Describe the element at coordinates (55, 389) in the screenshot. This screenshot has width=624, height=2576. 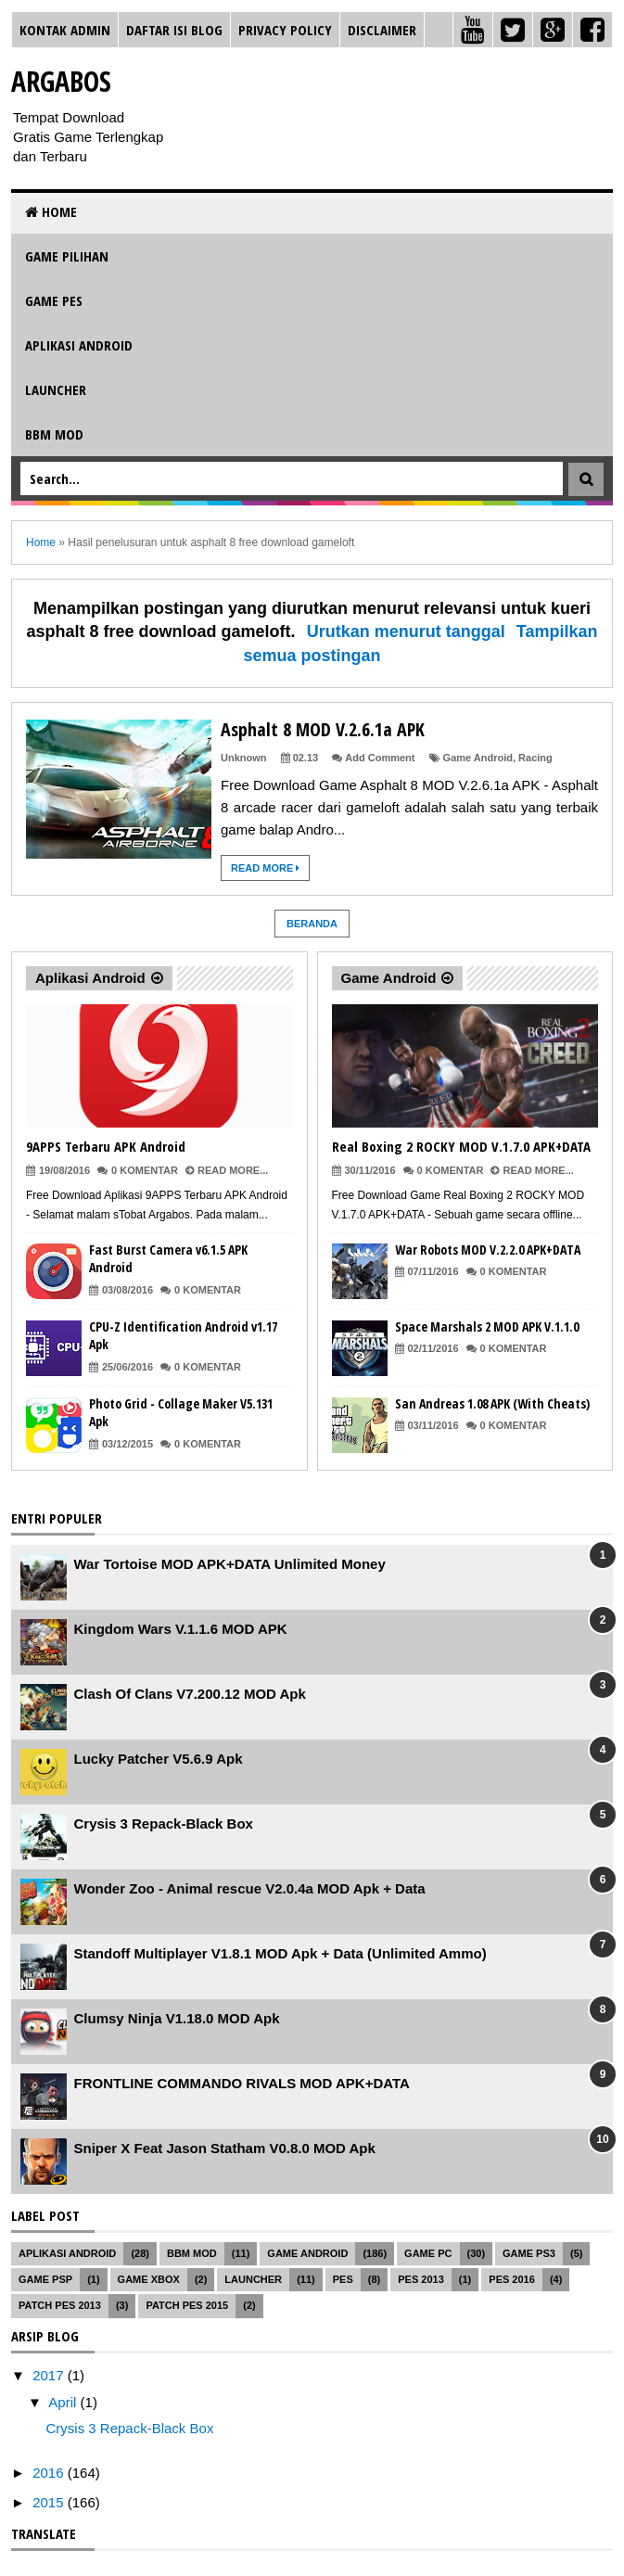
I see `Launcher` at that location.